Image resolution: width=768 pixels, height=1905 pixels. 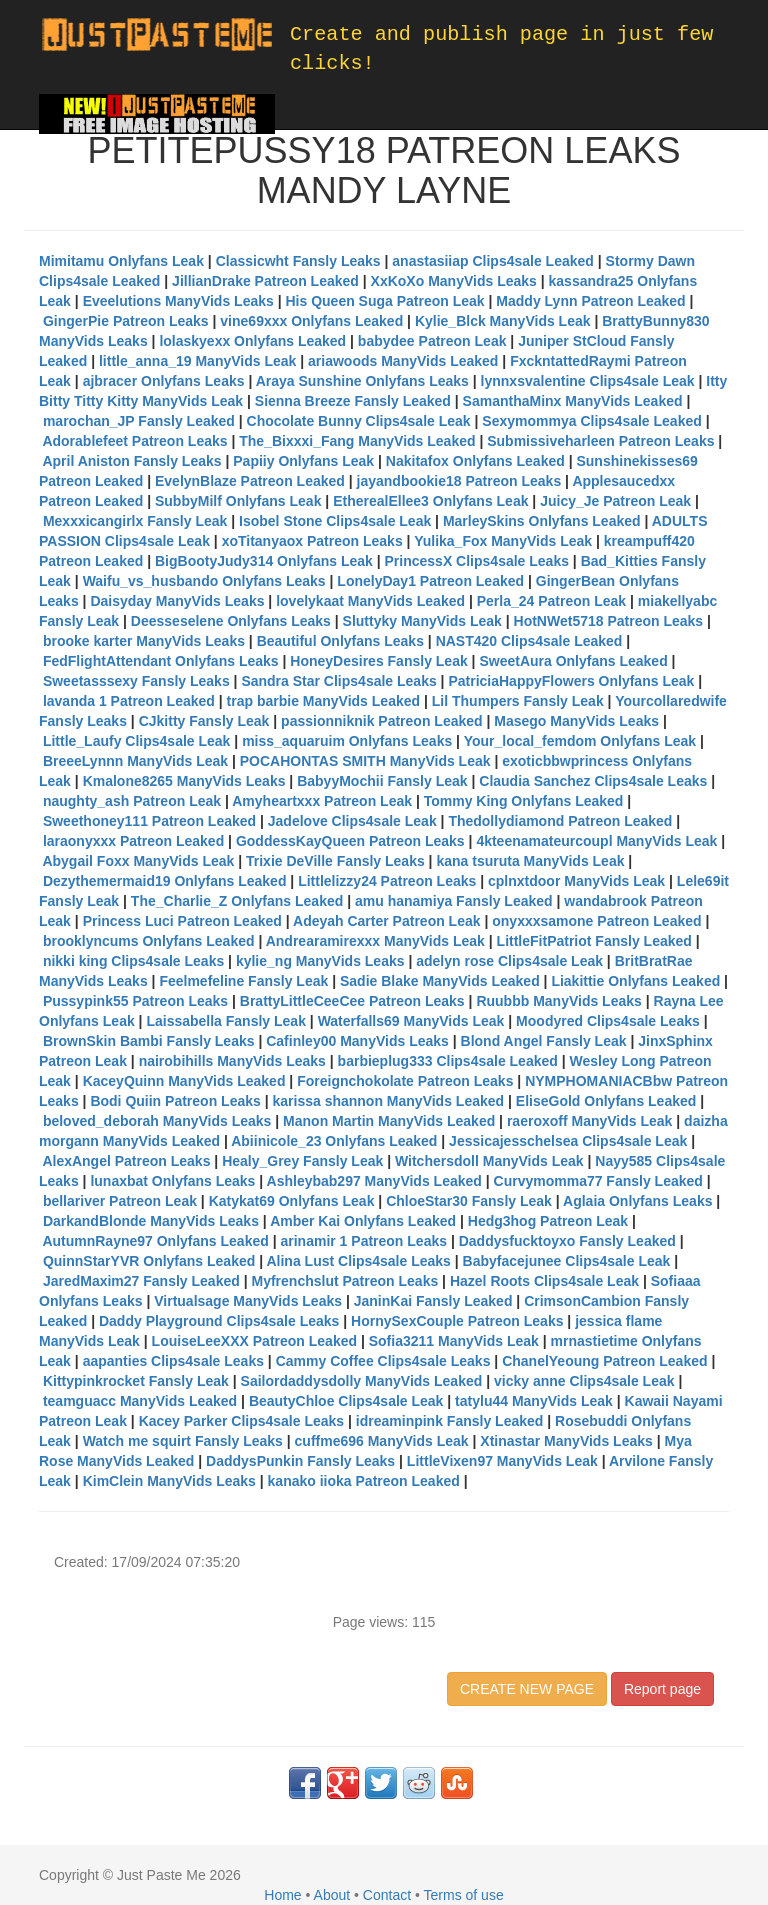 I want to click on Kylie_Blck ManyVids Leak, so click(x=503, y=321).